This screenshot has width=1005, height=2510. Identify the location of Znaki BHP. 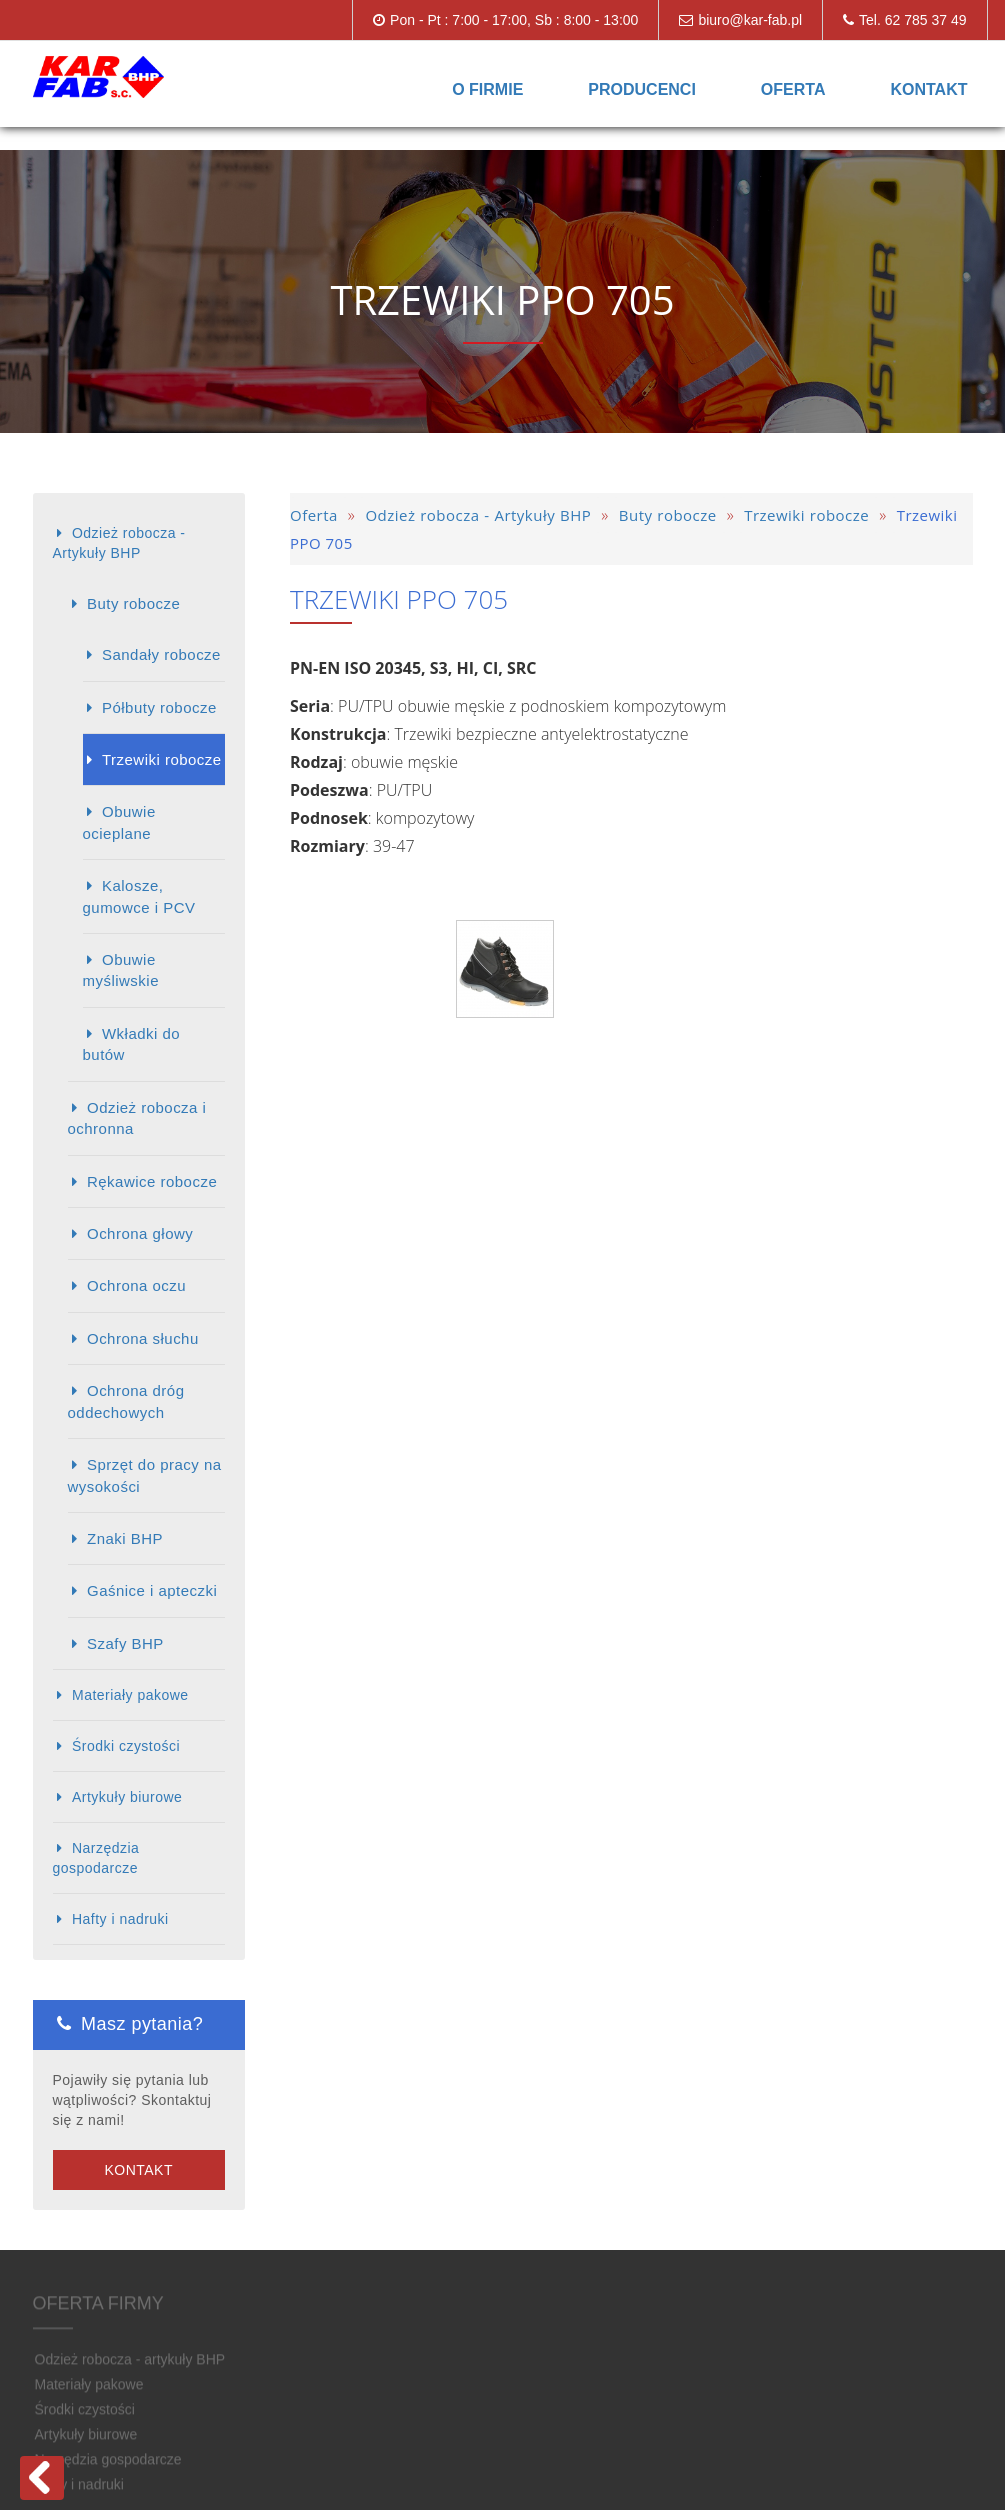
(125, 1538).